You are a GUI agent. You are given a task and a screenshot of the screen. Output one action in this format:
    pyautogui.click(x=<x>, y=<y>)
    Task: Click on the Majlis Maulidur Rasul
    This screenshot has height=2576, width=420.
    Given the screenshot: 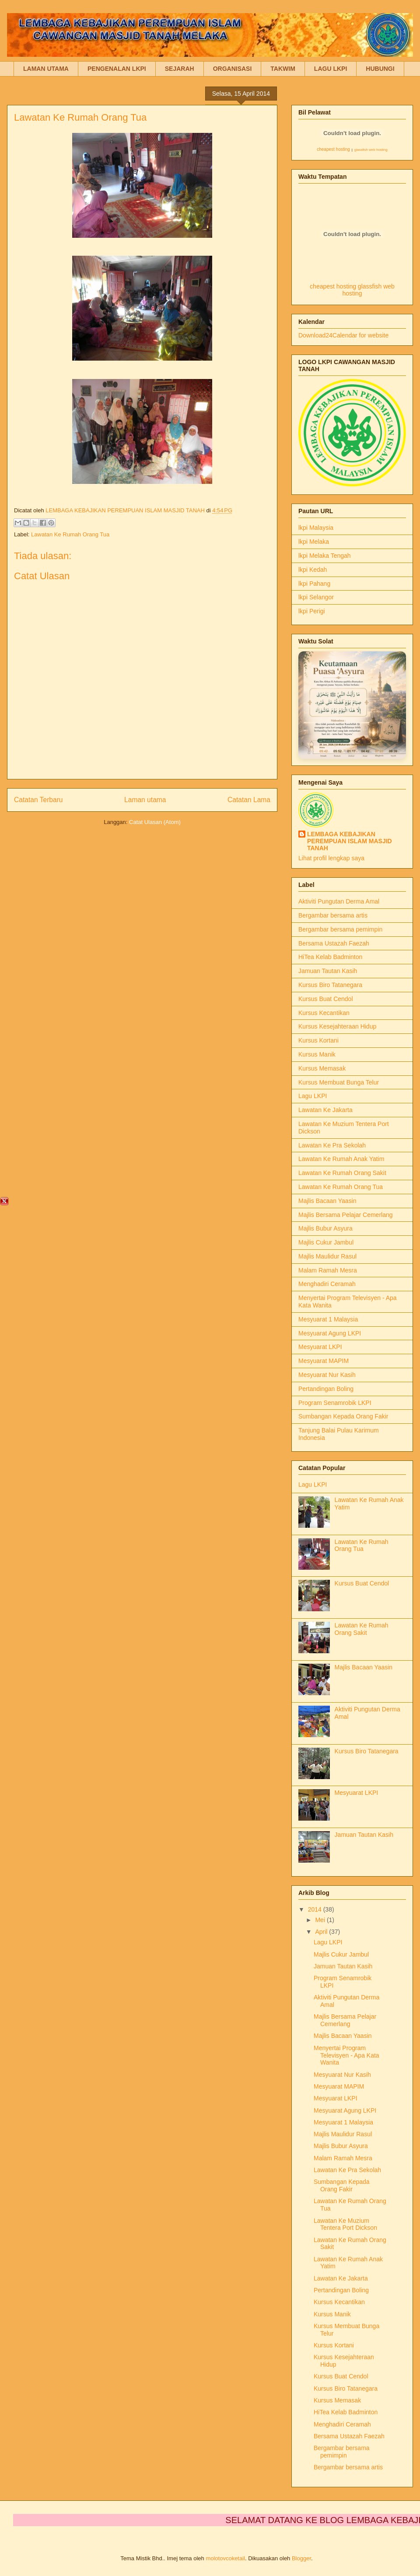 What is the action you would take?
    pyautogui.click(x=327, y=1256)
    